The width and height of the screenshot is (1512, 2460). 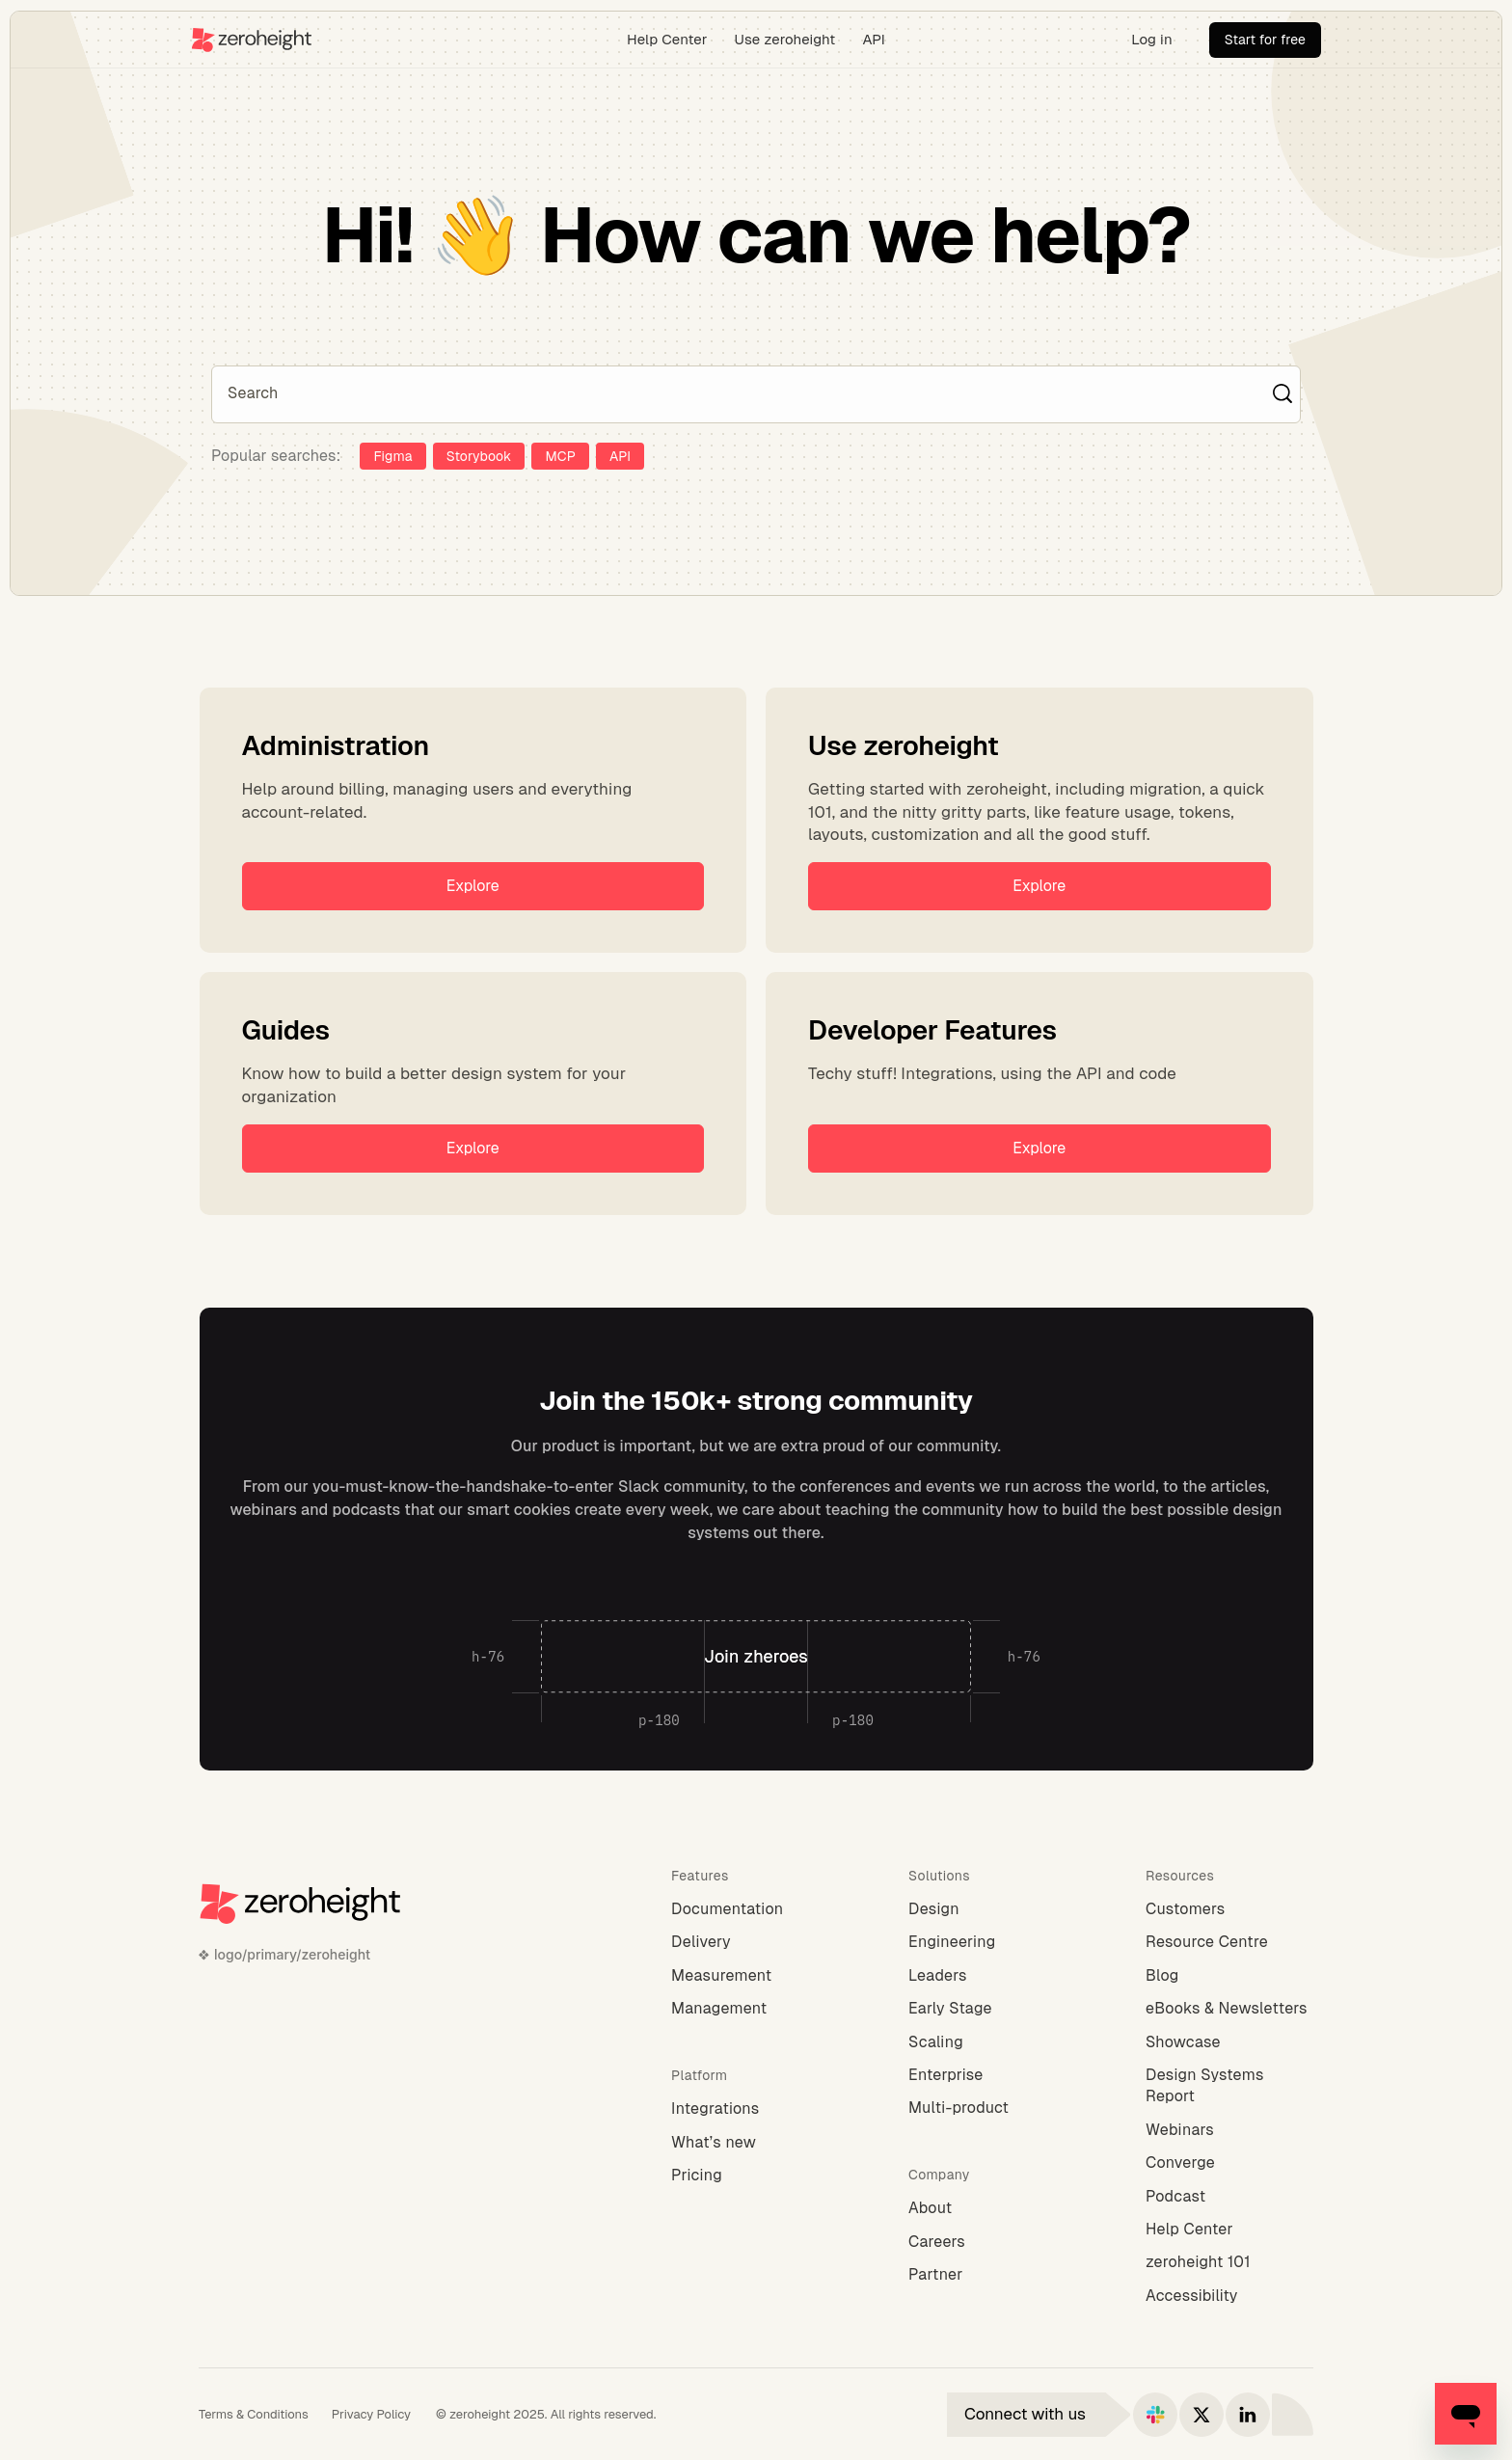 What do you see at coordinates (1229, 2008) in the screenshot?
I see `[eBooks & Newsletters]` at bounding box center [1229, 2008].